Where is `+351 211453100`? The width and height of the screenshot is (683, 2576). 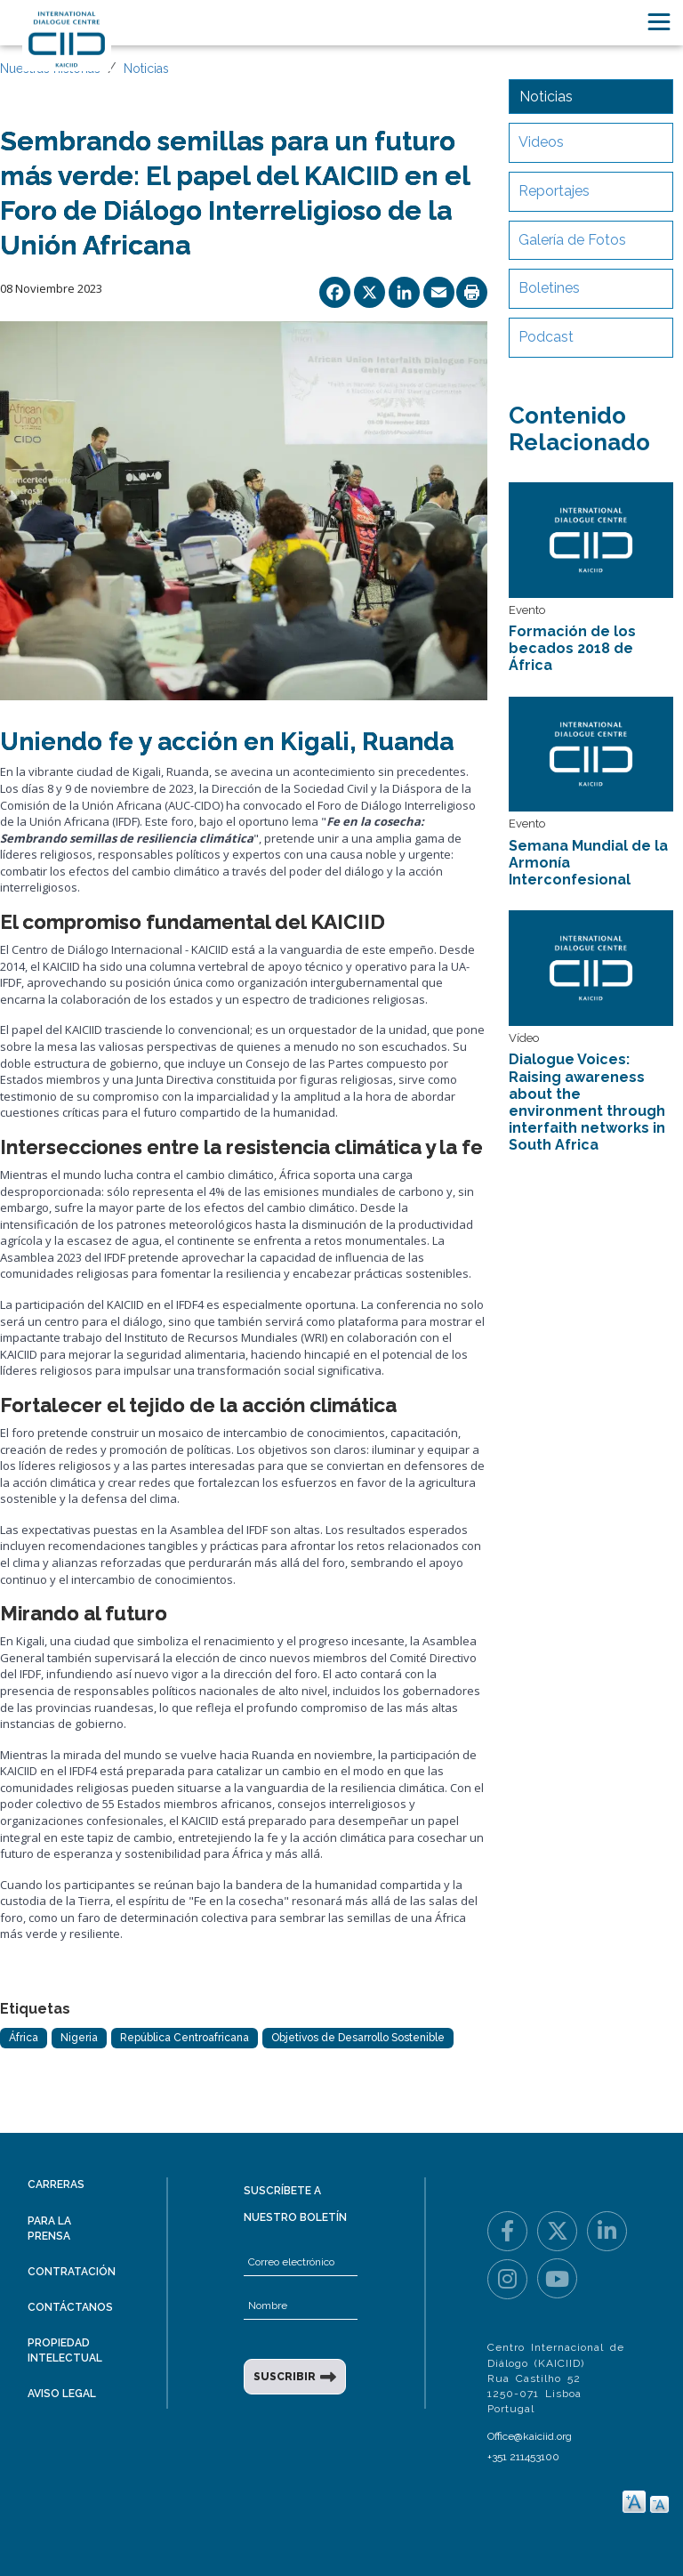
+351 211453100 is located at coordinates (523, 2457).